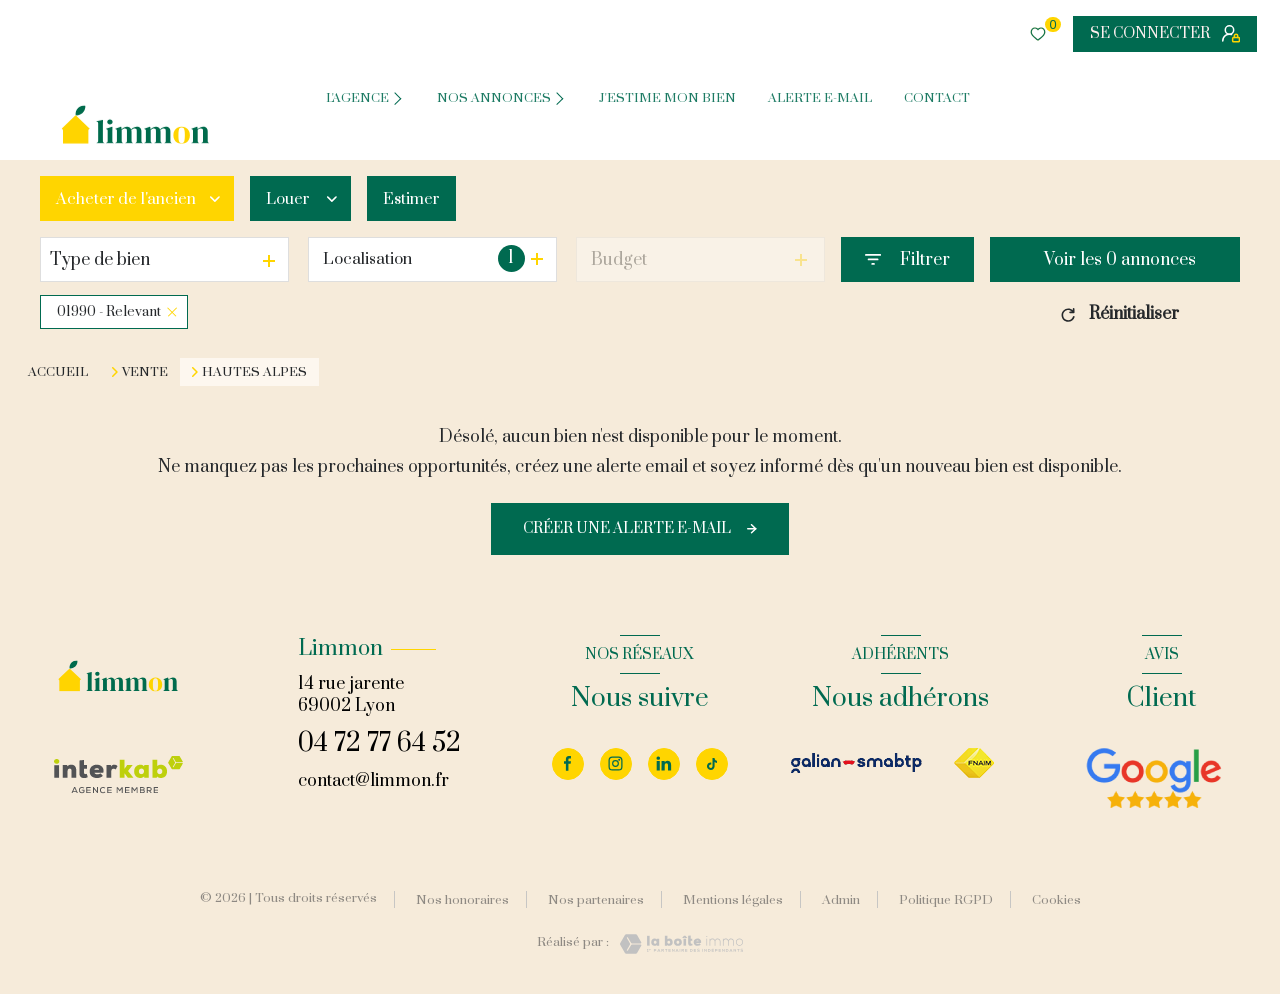 The width and height of the screenshot is (1280, 994). I want to click on Cookies, so click(1056, 901).